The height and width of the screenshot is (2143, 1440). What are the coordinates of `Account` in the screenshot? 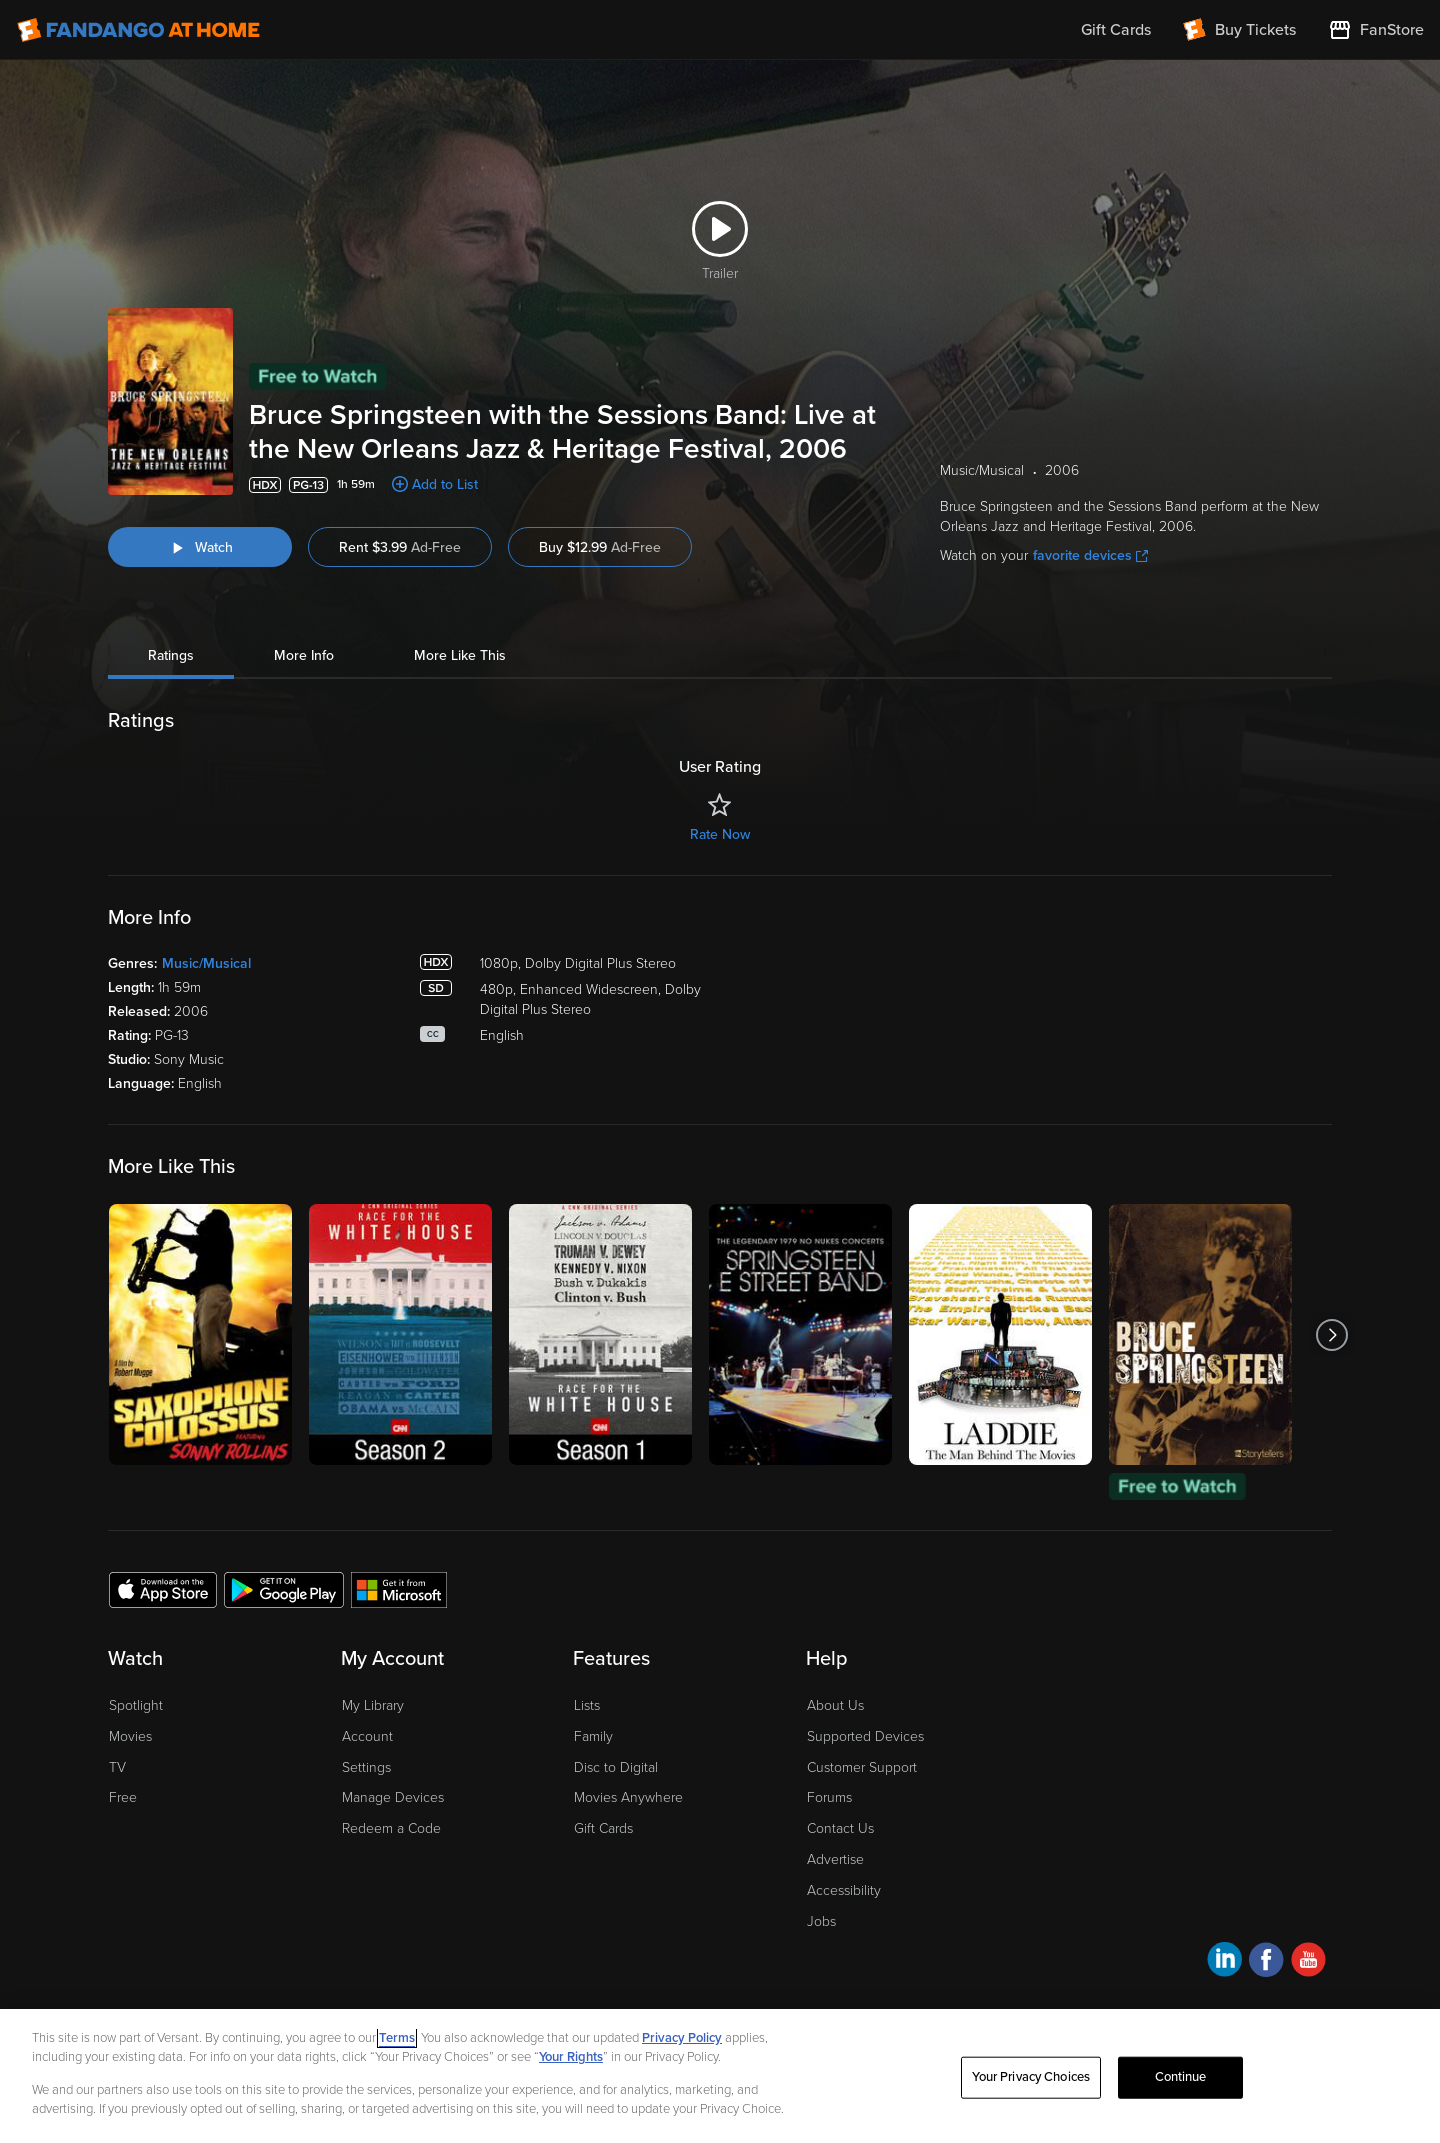 It's located at (367, 1736).